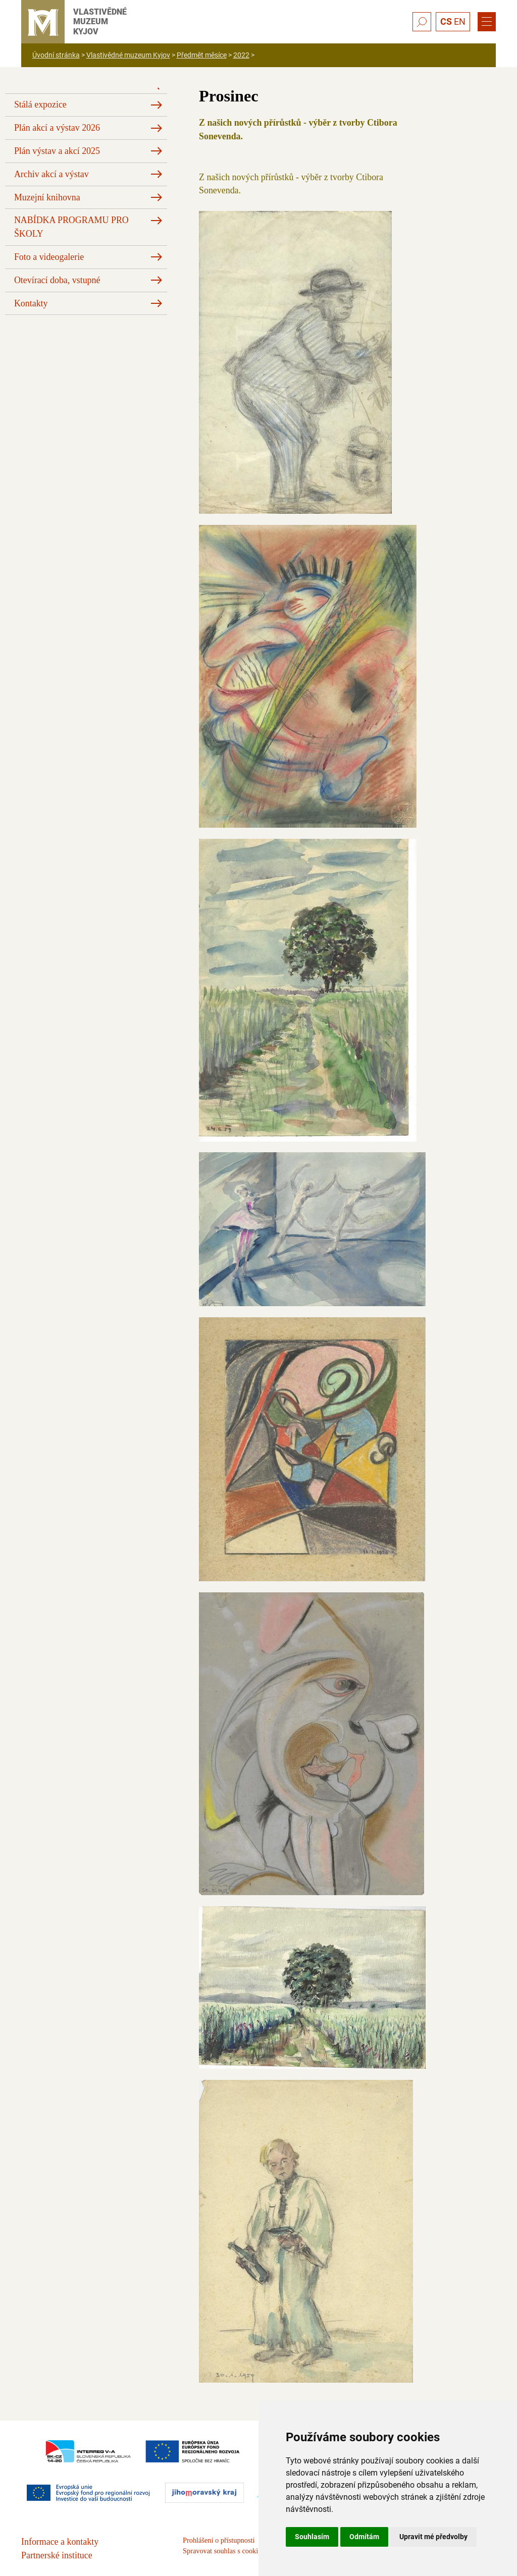  I want to click on Souhlasím [button], so click(312, 2537).